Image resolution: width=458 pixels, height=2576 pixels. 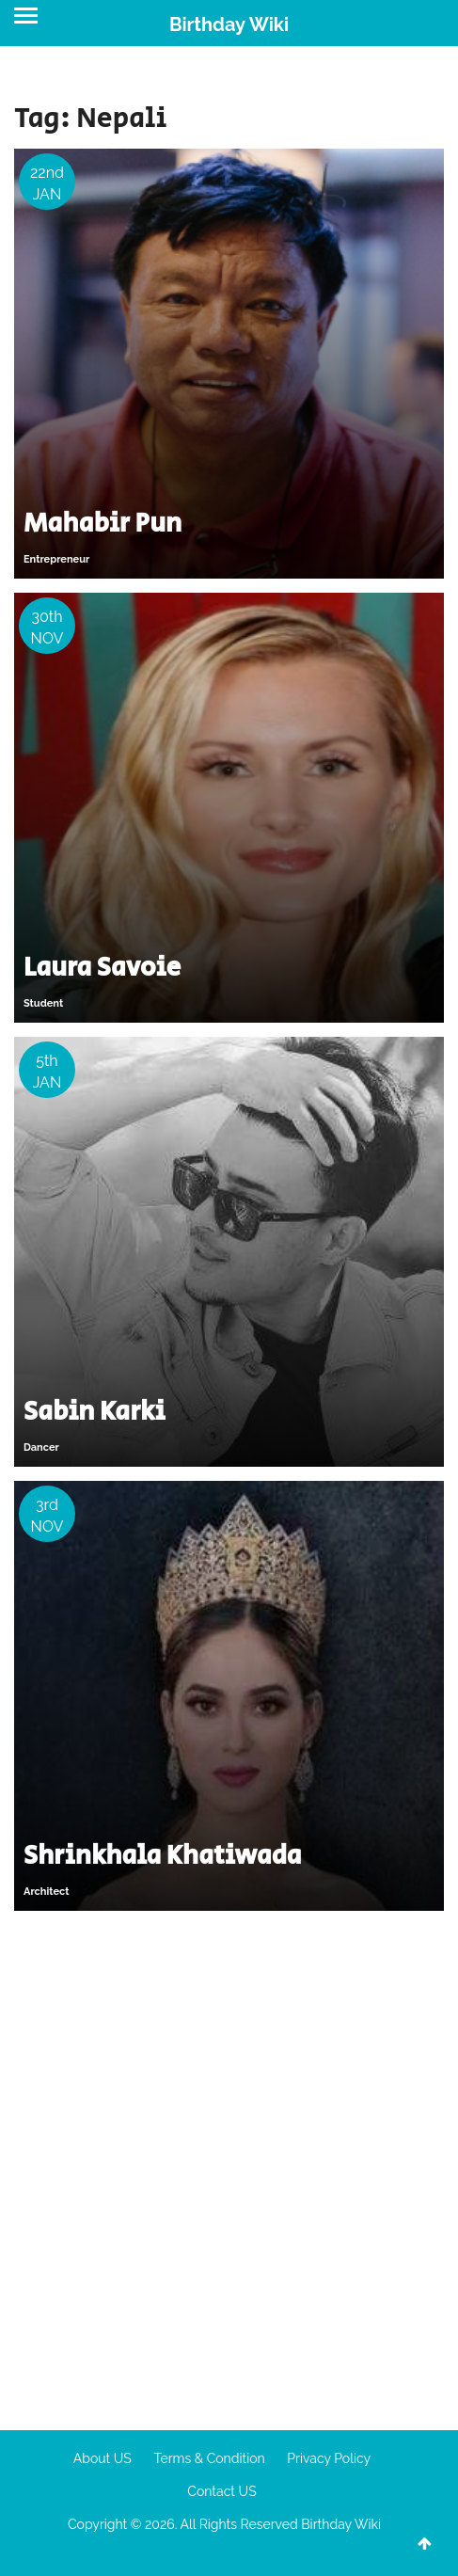 What do you see at coordinates (329, 2458) in the screenshot?
I see `Privacy Policy` at bounding box center [329, 2458].